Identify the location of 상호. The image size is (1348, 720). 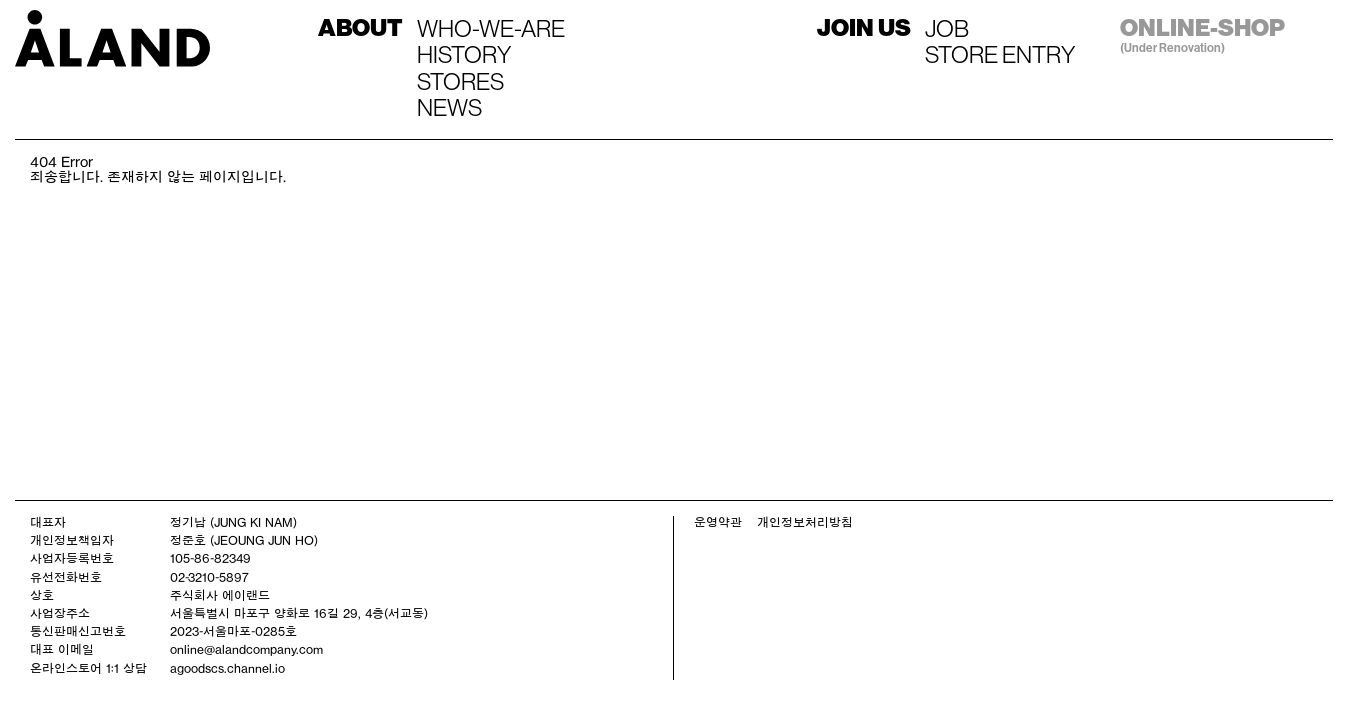
(42, 595).